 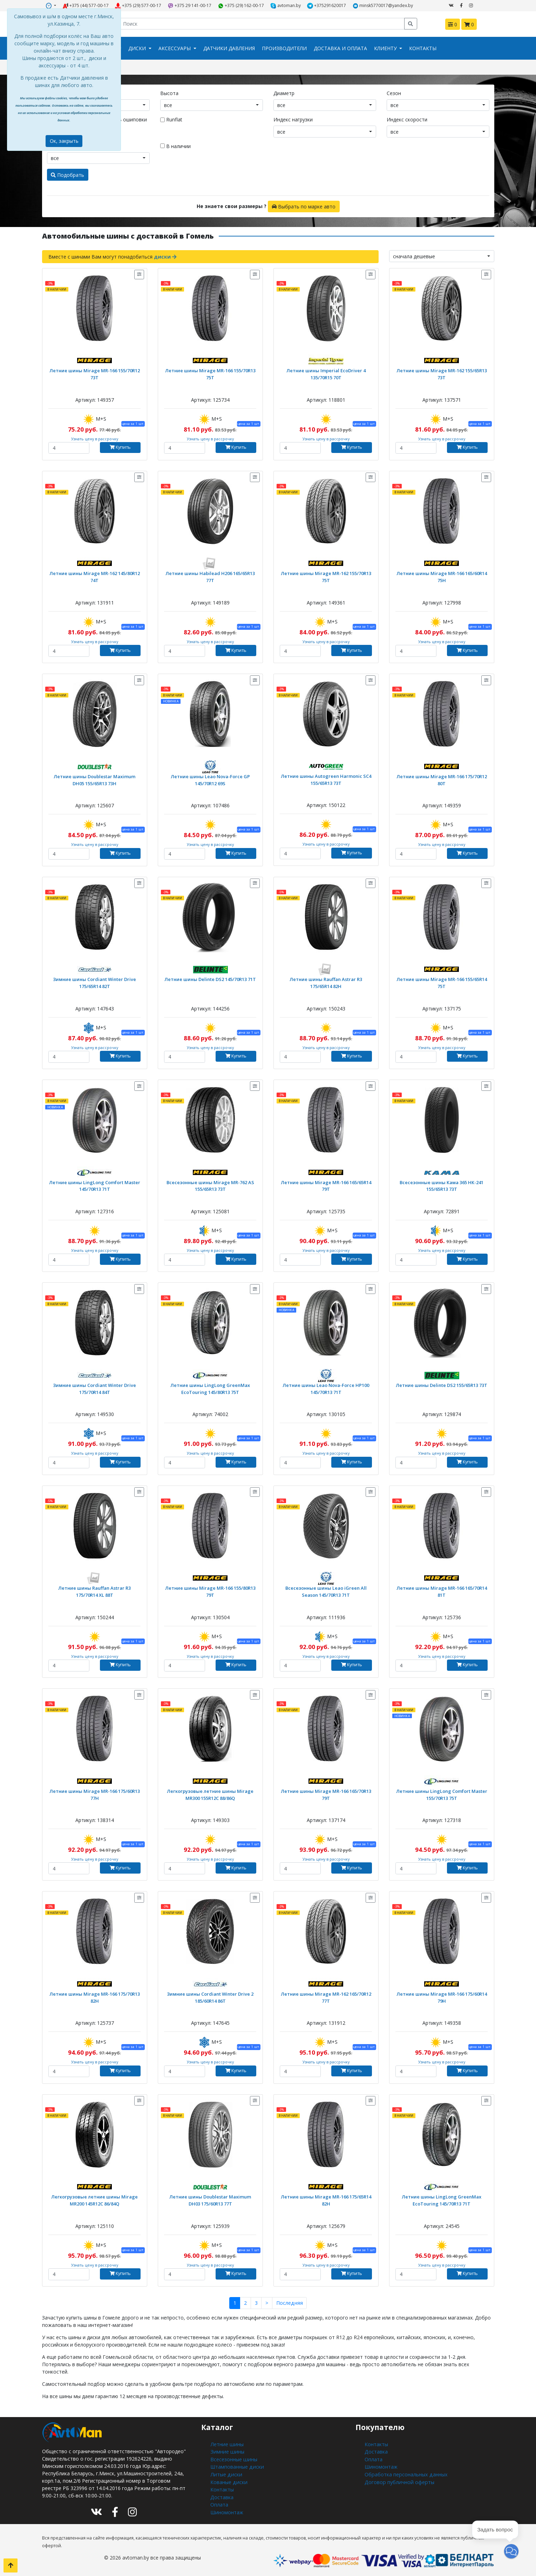 I want to click on Высота, so click(x=169, y=92).